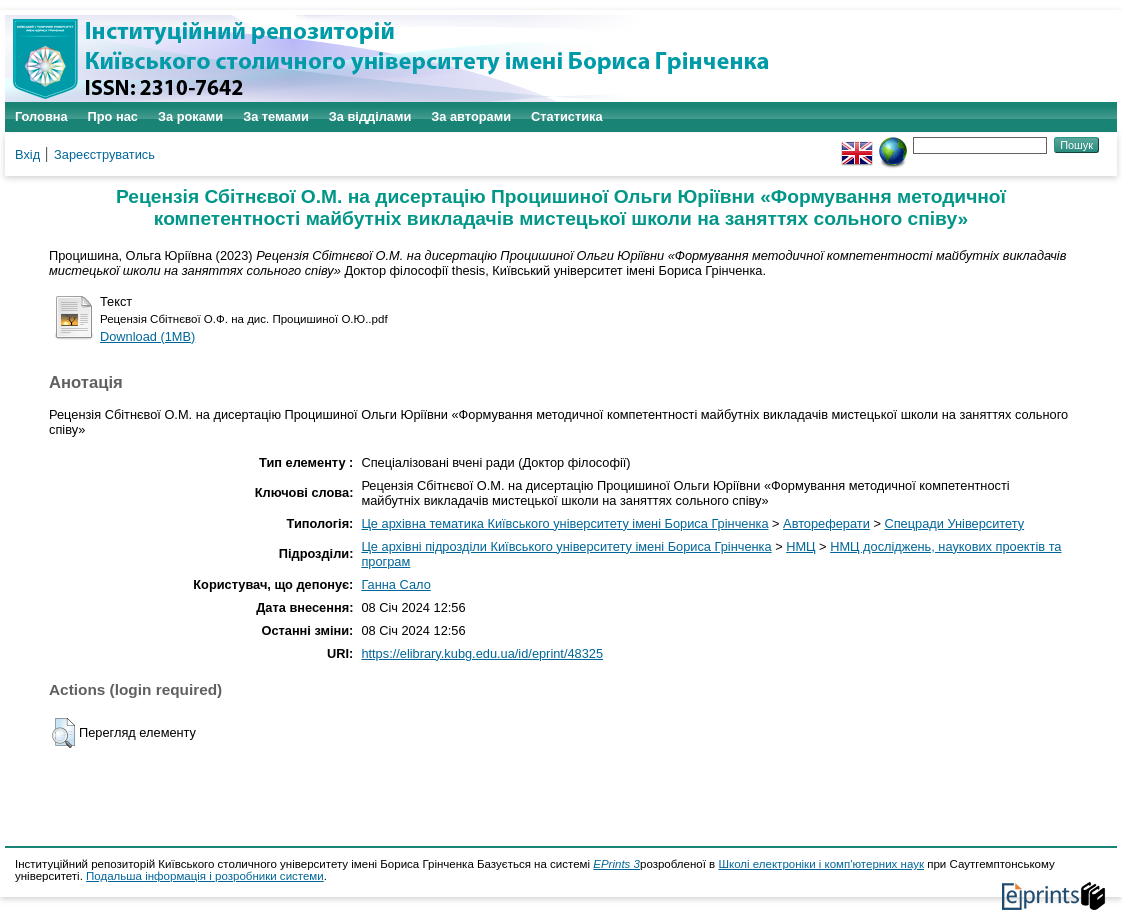 The height and width of the screenshot is (912, 1122). I want to click on Подальша інформація і розробники системи, so click(205, 876).